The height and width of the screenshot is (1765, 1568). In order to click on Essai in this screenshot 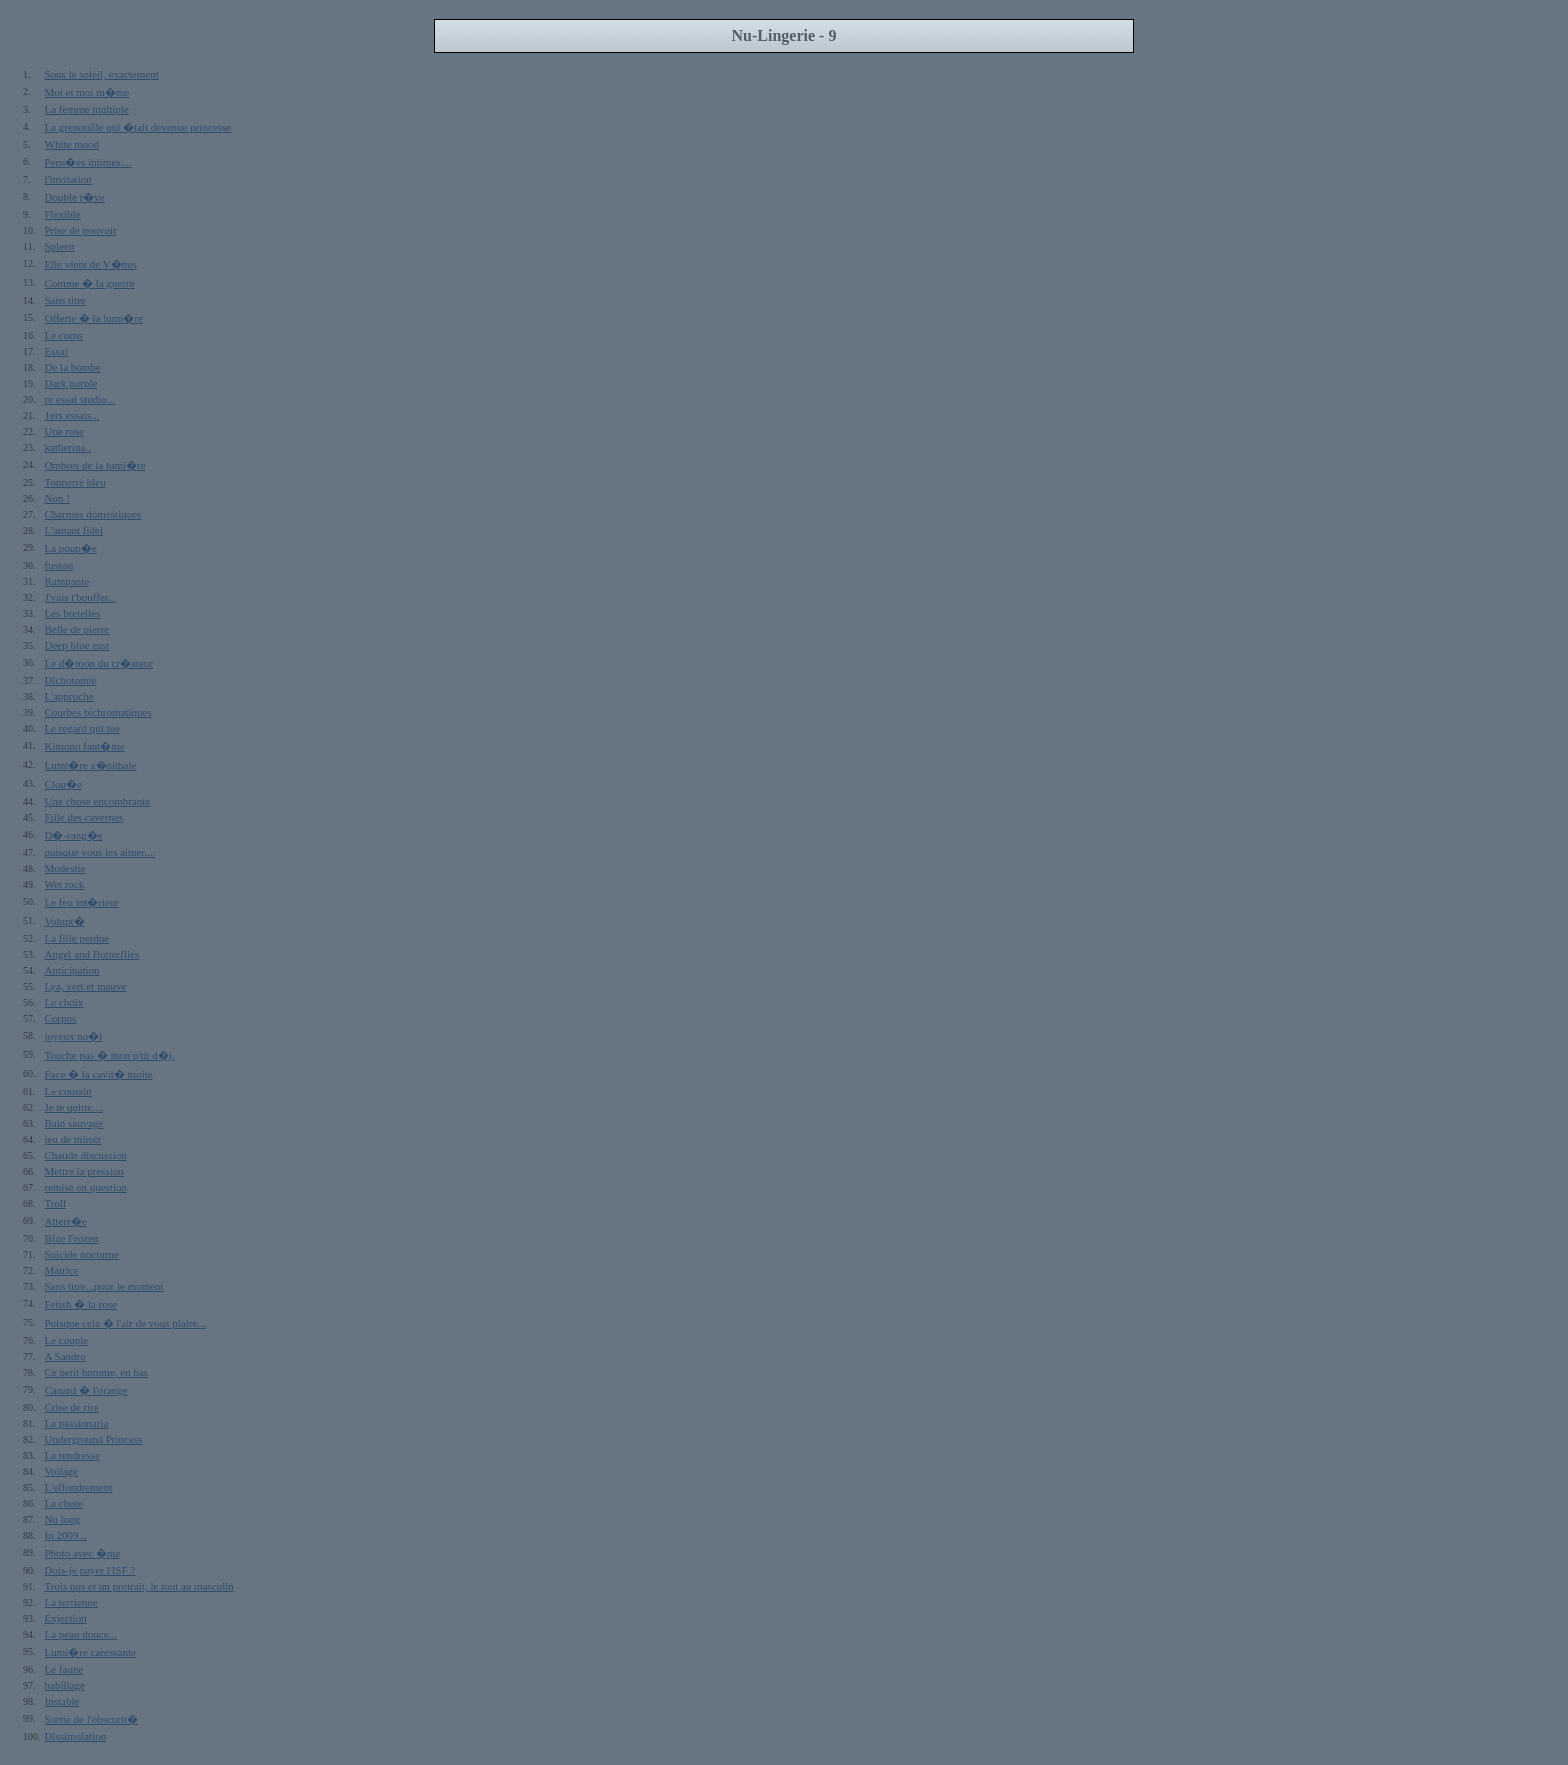, I will do `click(56, 351)`.